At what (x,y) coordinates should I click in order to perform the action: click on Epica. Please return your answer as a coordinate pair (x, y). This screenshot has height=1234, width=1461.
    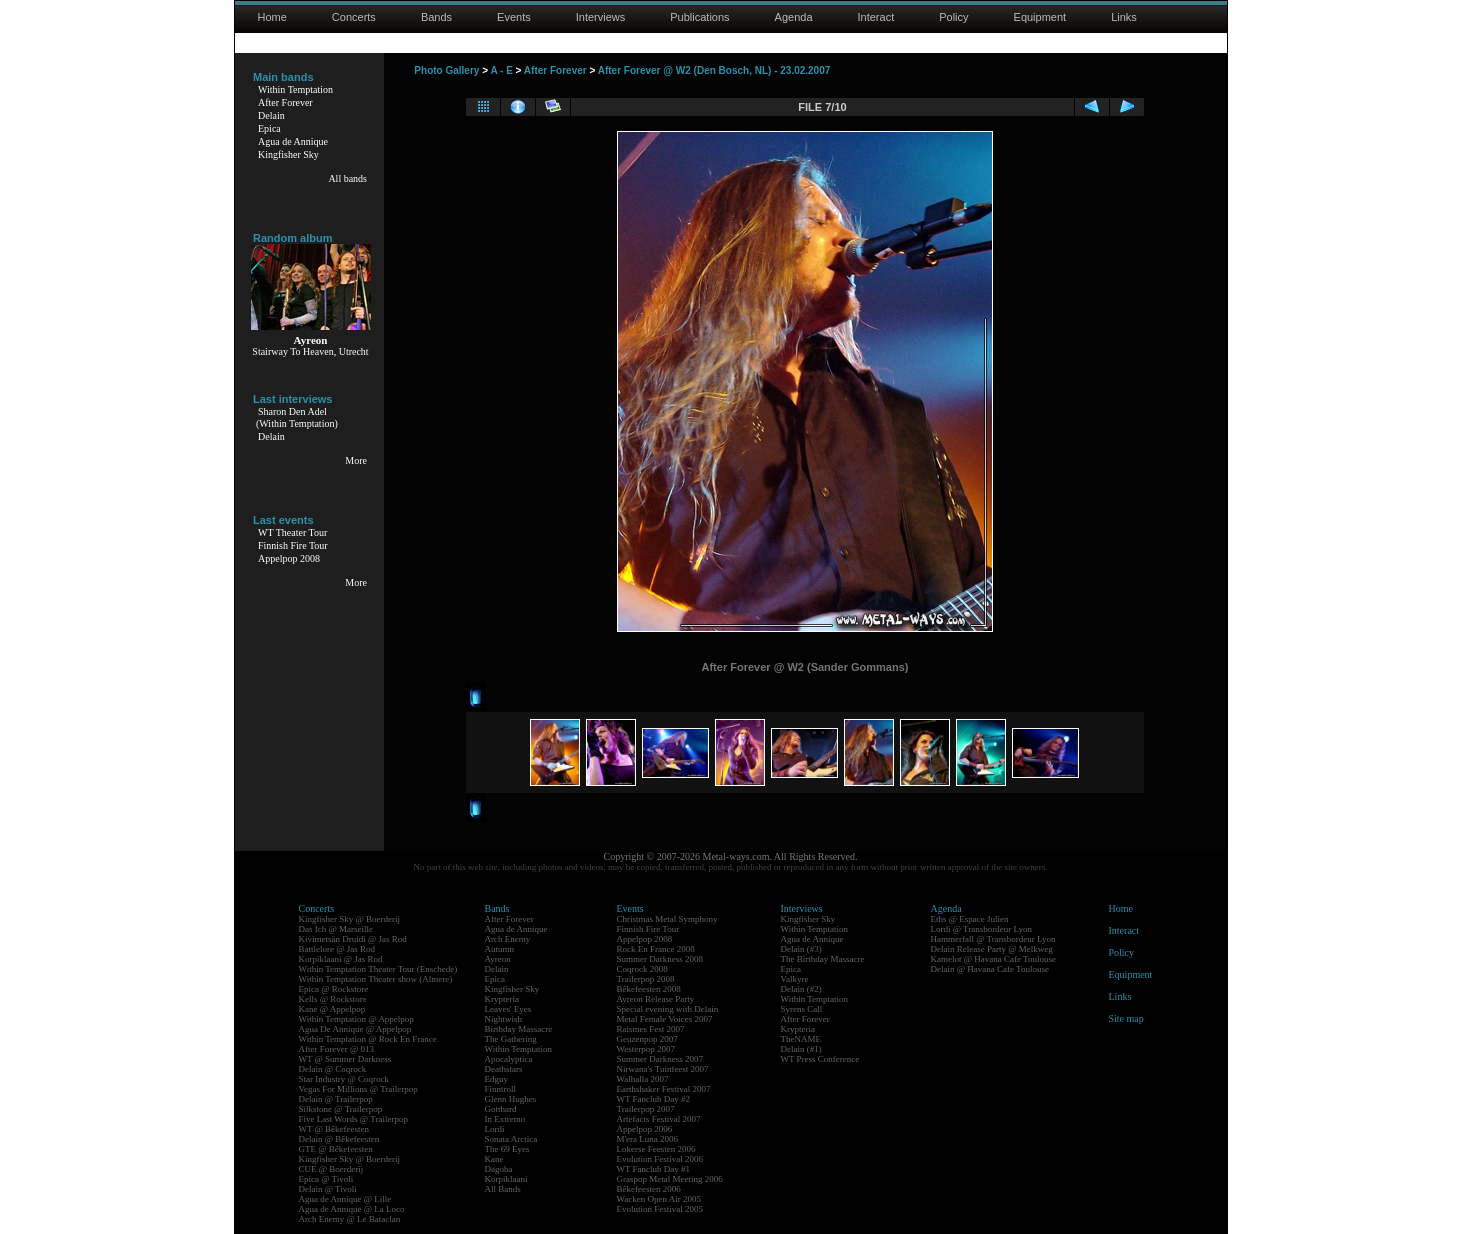
    Looking at the image, I should click on (269, 128).